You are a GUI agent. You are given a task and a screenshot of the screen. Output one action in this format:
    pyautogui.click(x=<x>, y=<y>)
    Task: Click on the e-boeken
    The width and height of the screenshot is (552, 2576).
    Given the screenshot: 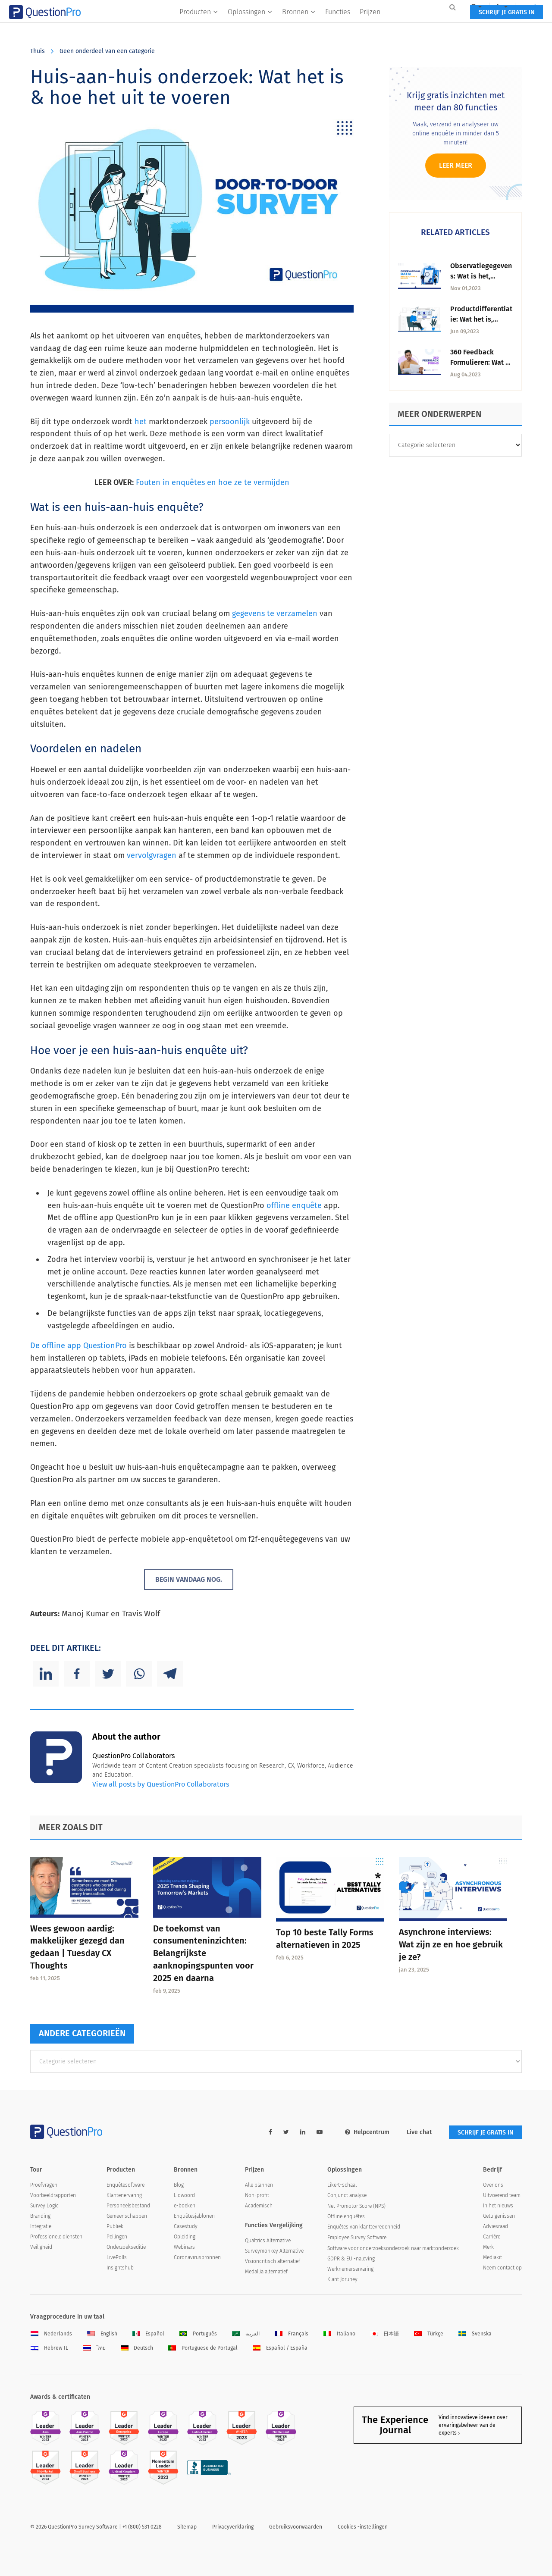 What is the action you would take?
    pyautogui.click(x=184, y=2206)
    